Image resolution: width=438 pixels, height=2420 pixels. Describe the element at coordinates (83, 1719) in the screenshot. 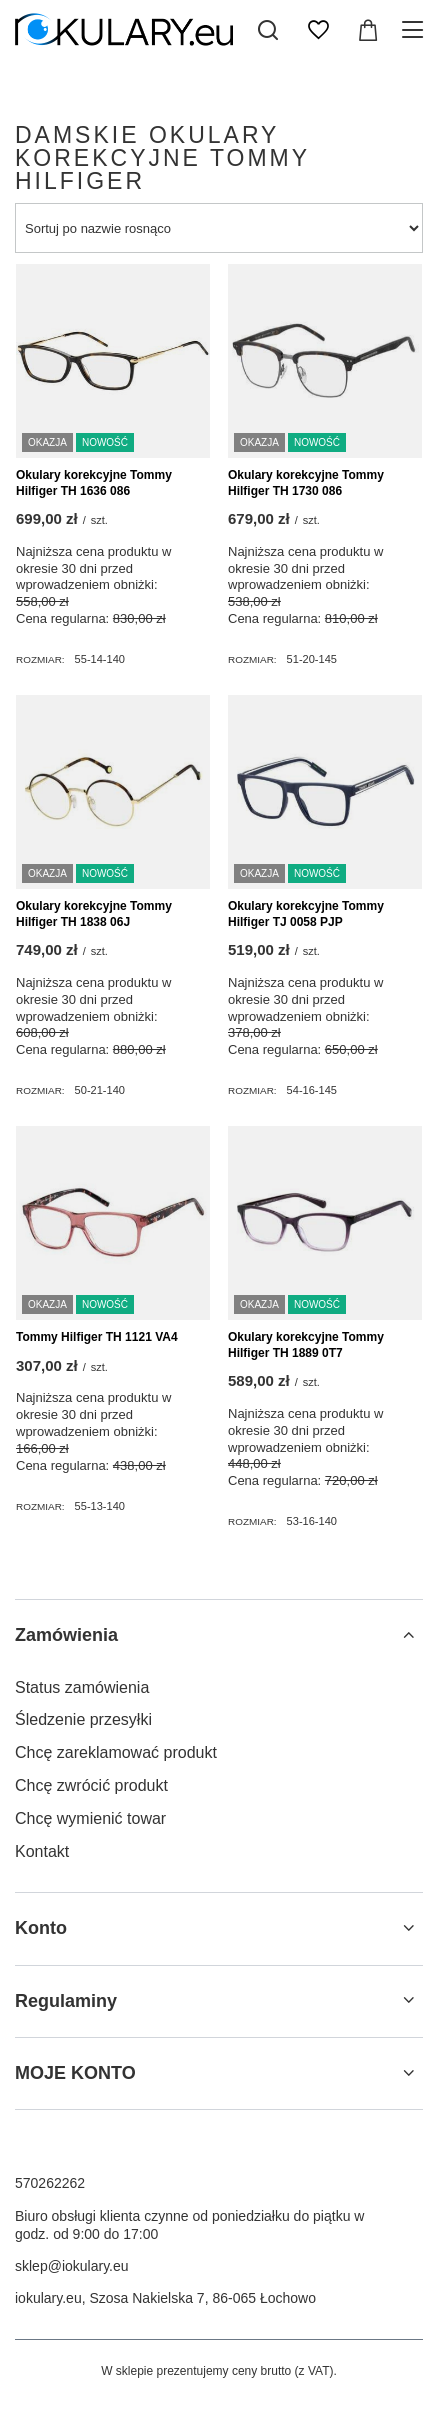

I see `Śledzenie przesyłki [Element stopki: Śledzenie przesyłki]` at that location.